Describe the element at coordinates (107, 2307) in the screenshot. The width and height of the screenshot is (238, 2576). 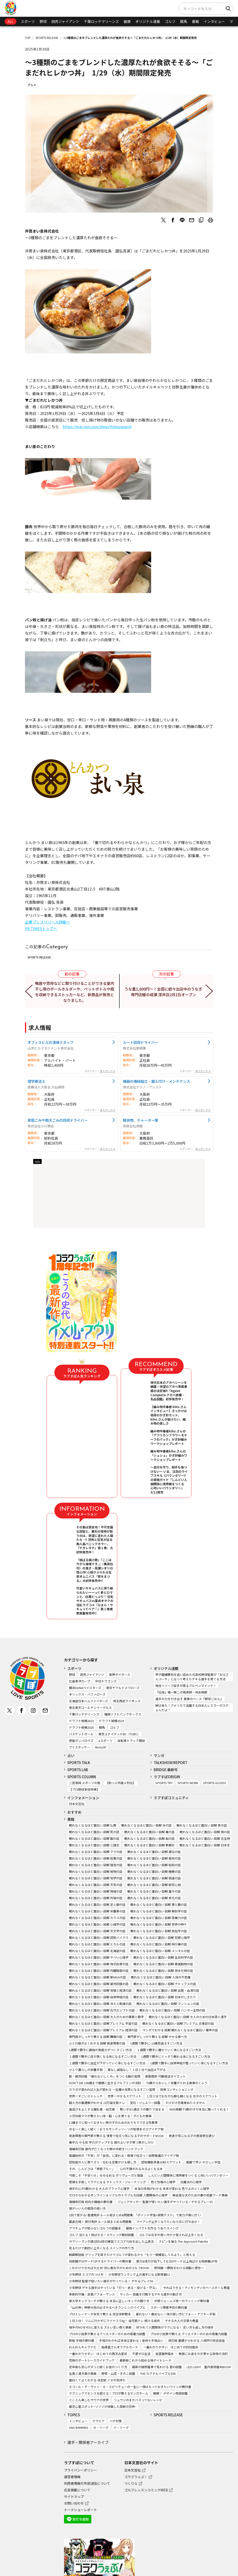
I see `「山の神」神野大地の必ずやるべきランニングバイブル` at that location.